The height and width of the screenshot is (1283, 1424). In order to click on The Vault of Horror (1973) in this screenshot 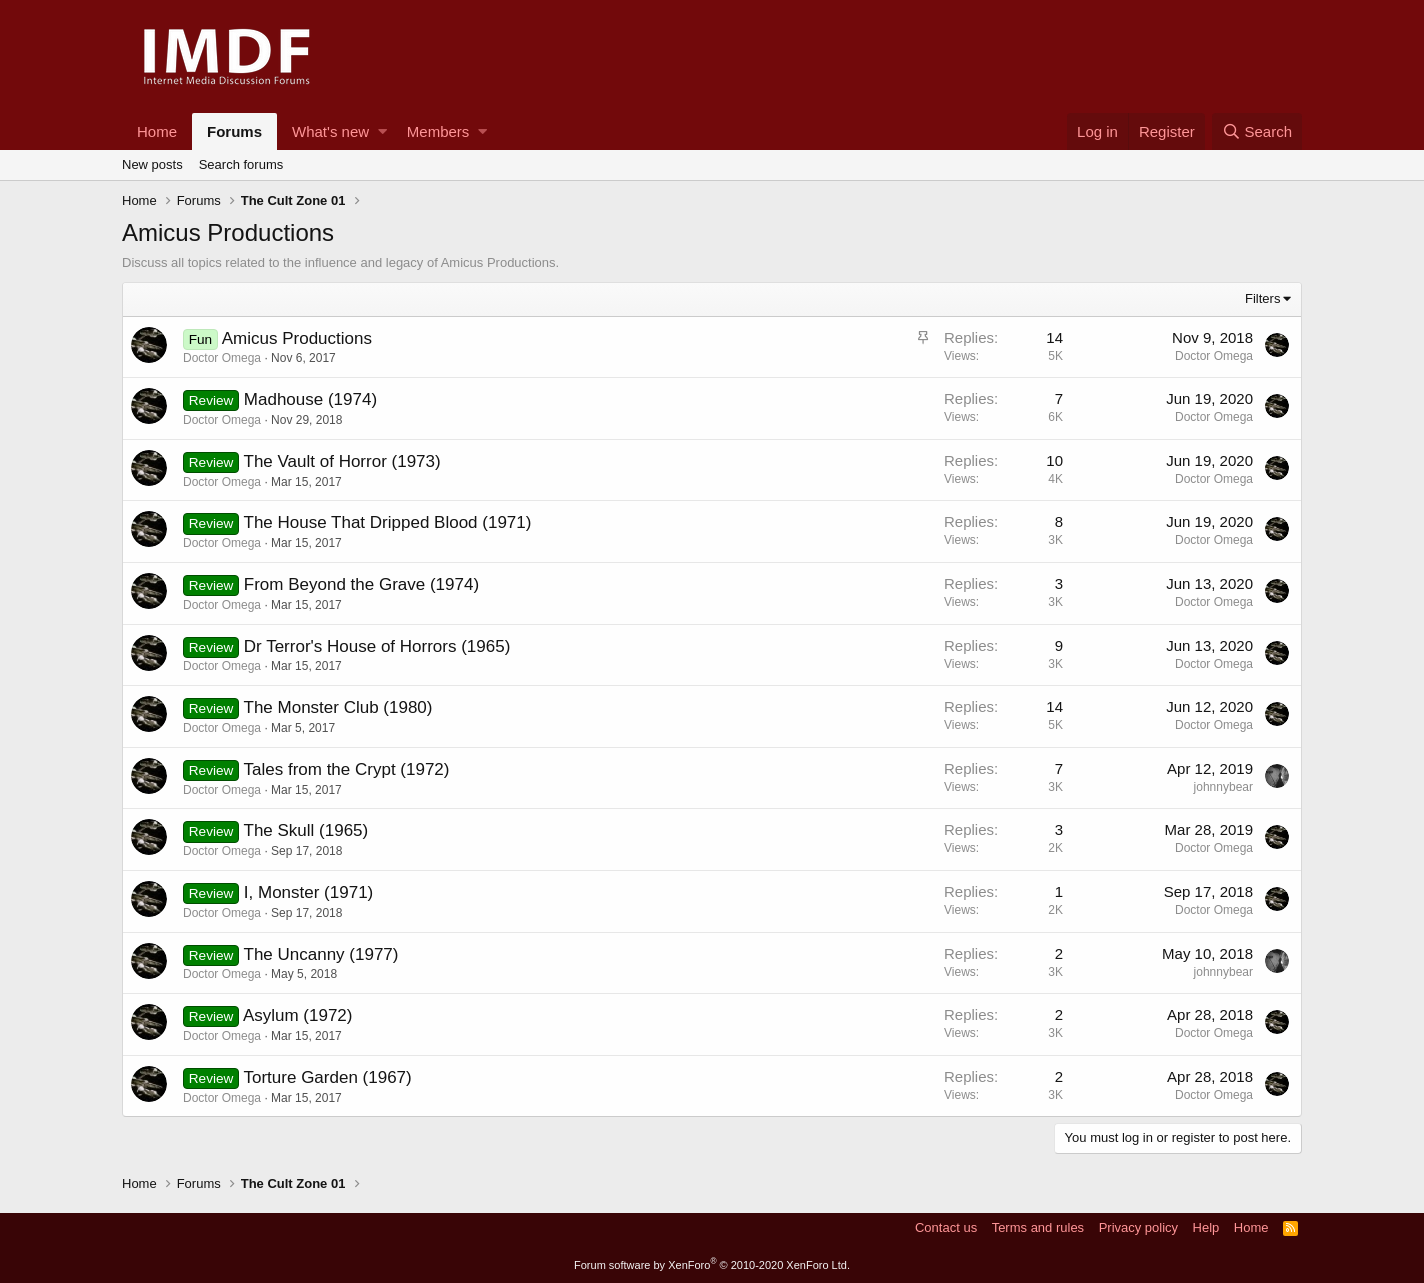, I will do `click(342, 461)`.